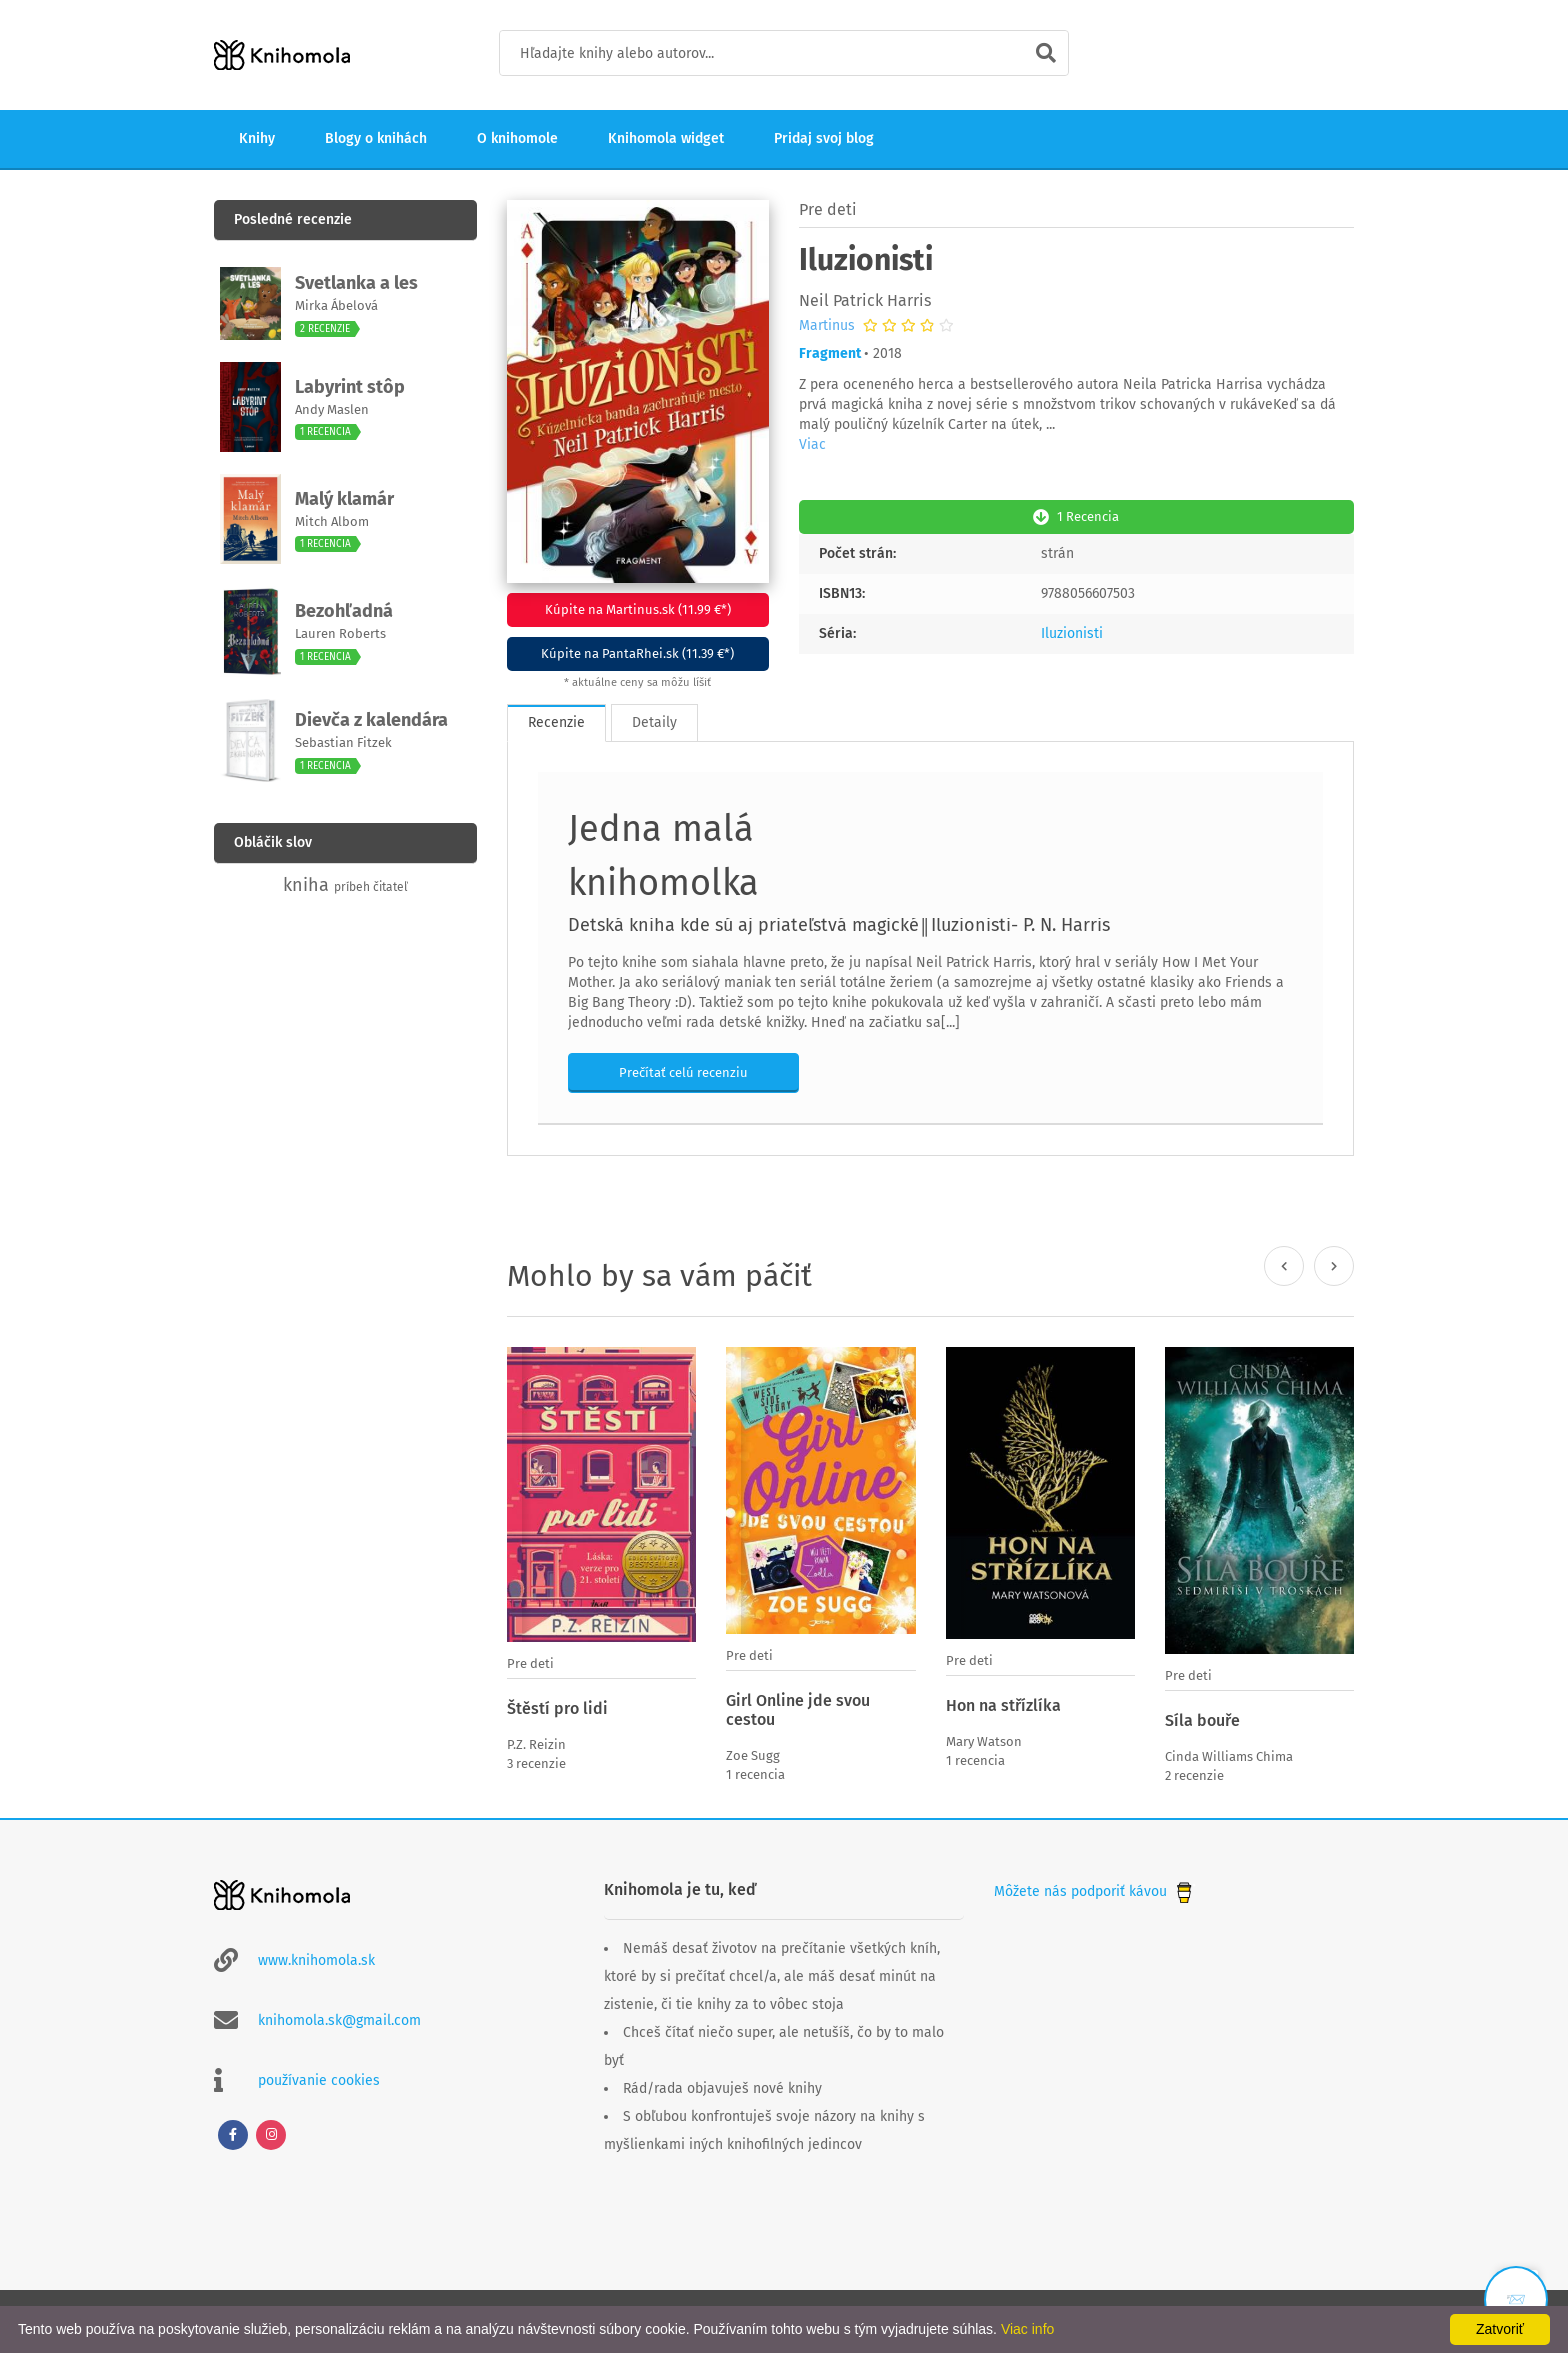 The image size is (1568, 2353). I want to click on Hon na střízlíka, so click(1003, 1705).